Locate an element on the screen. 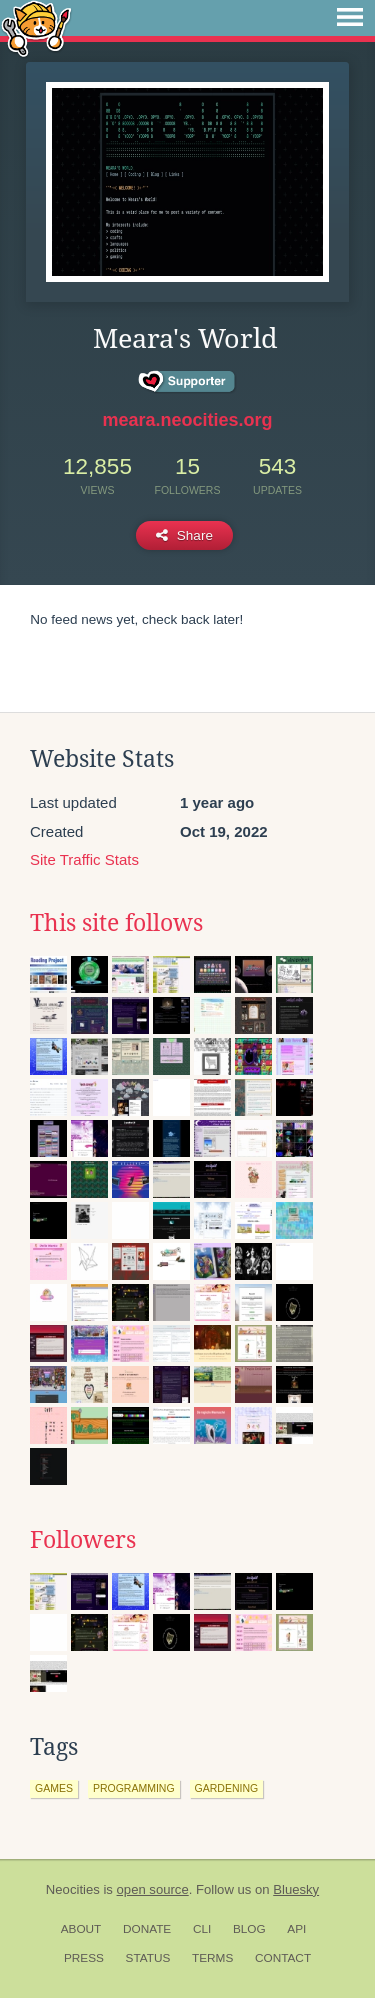 Image resolution: width=375 pixels, height=1998 pixels. open source is located at coordinates (153, 1889).